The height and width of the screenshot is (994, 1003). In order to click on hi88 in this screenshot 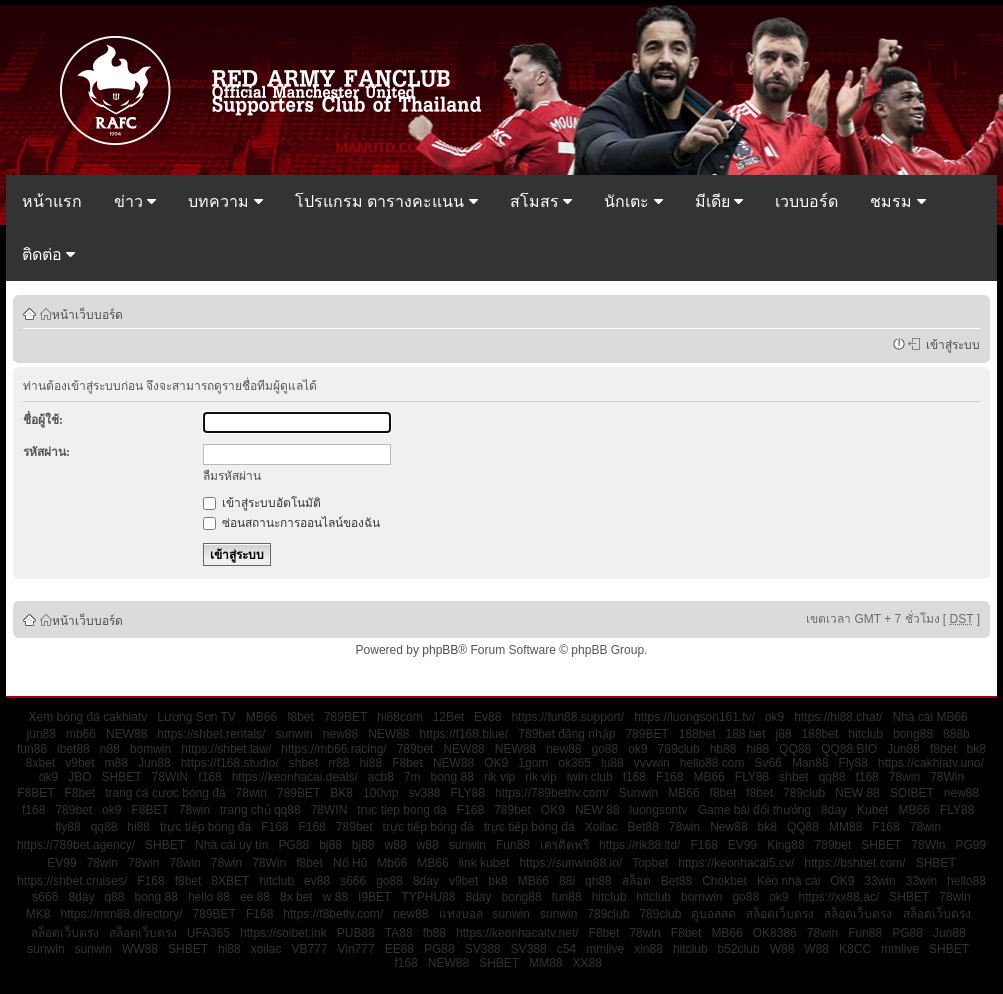, I will do `click(757, 749)`.